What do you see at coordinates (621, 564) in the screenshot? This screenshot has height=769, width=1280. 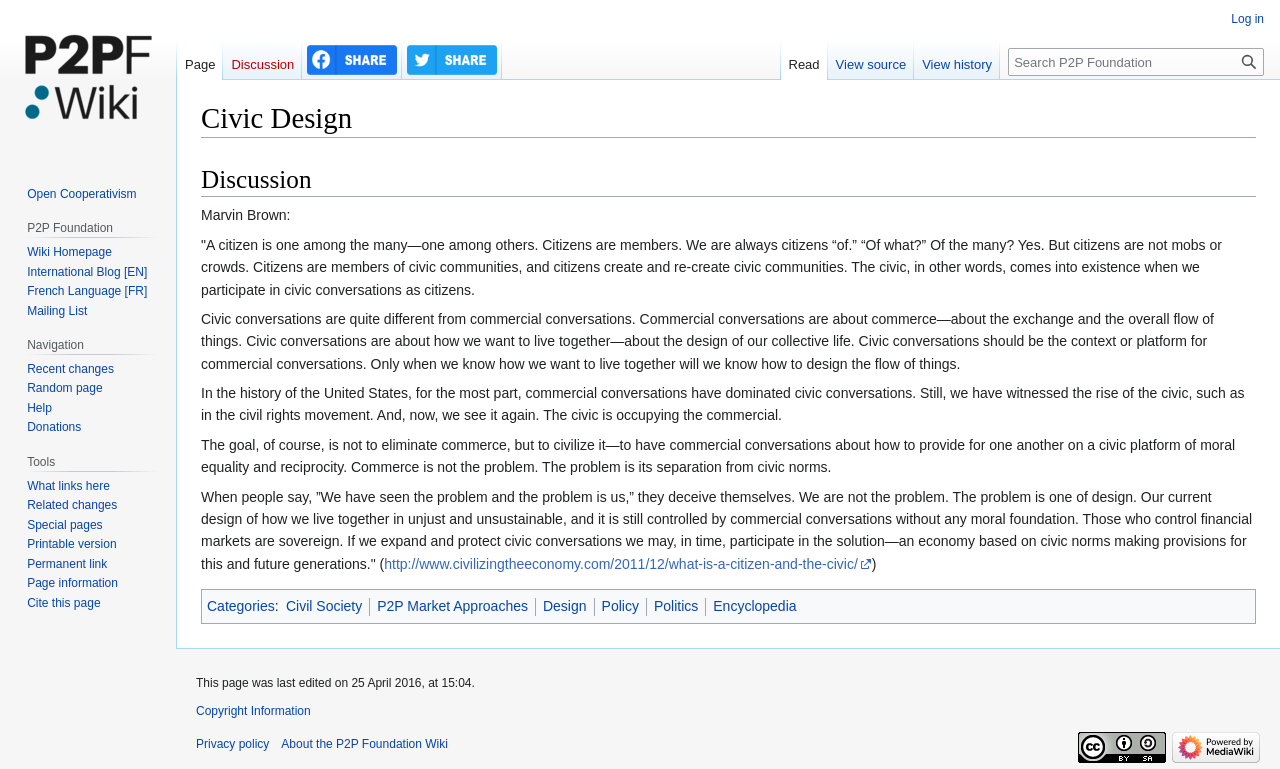 I see `http://www.civilizingtheeconomy.com/2011/12/what-is-a-citizen-and-the-civic/` at bounding box center [621, 564].